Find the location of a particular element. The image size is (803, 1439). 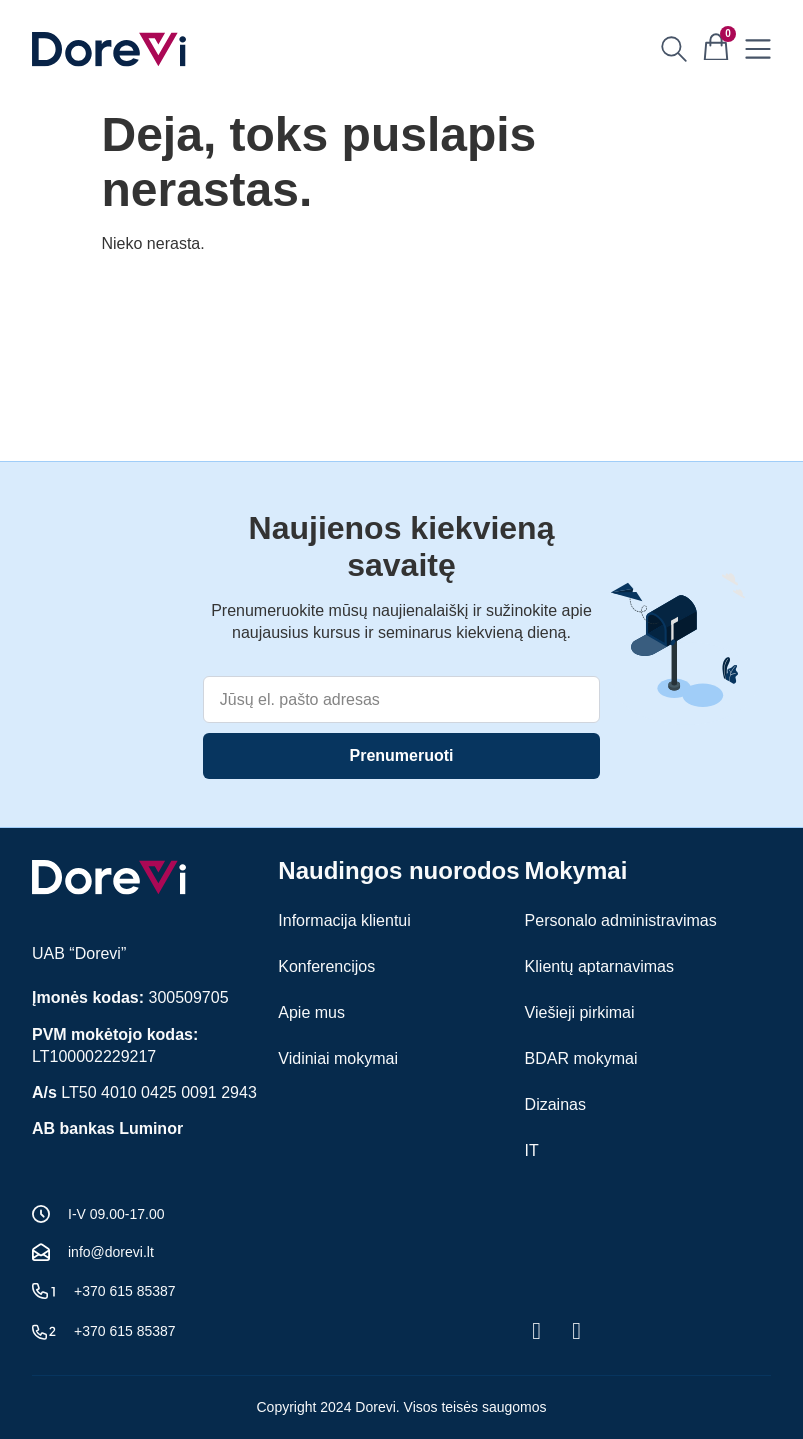

Vidiniai mokymai is located at coordinates (338, 1058).